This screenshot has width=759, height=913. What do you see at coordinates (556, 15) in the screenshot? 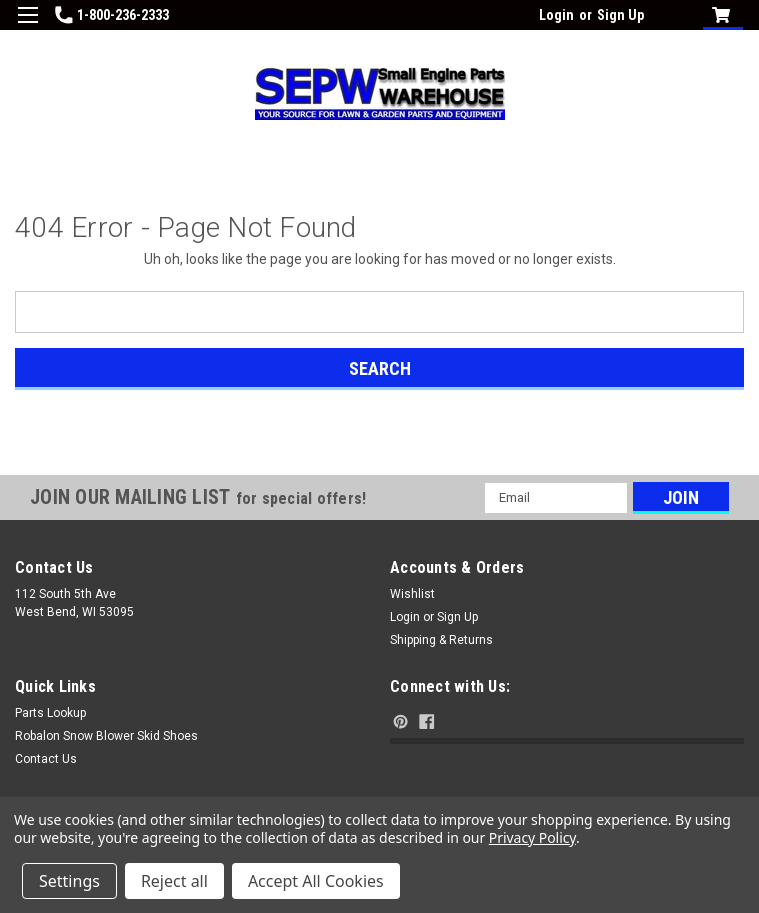
I see `Login` at bounding box center [556, 15].